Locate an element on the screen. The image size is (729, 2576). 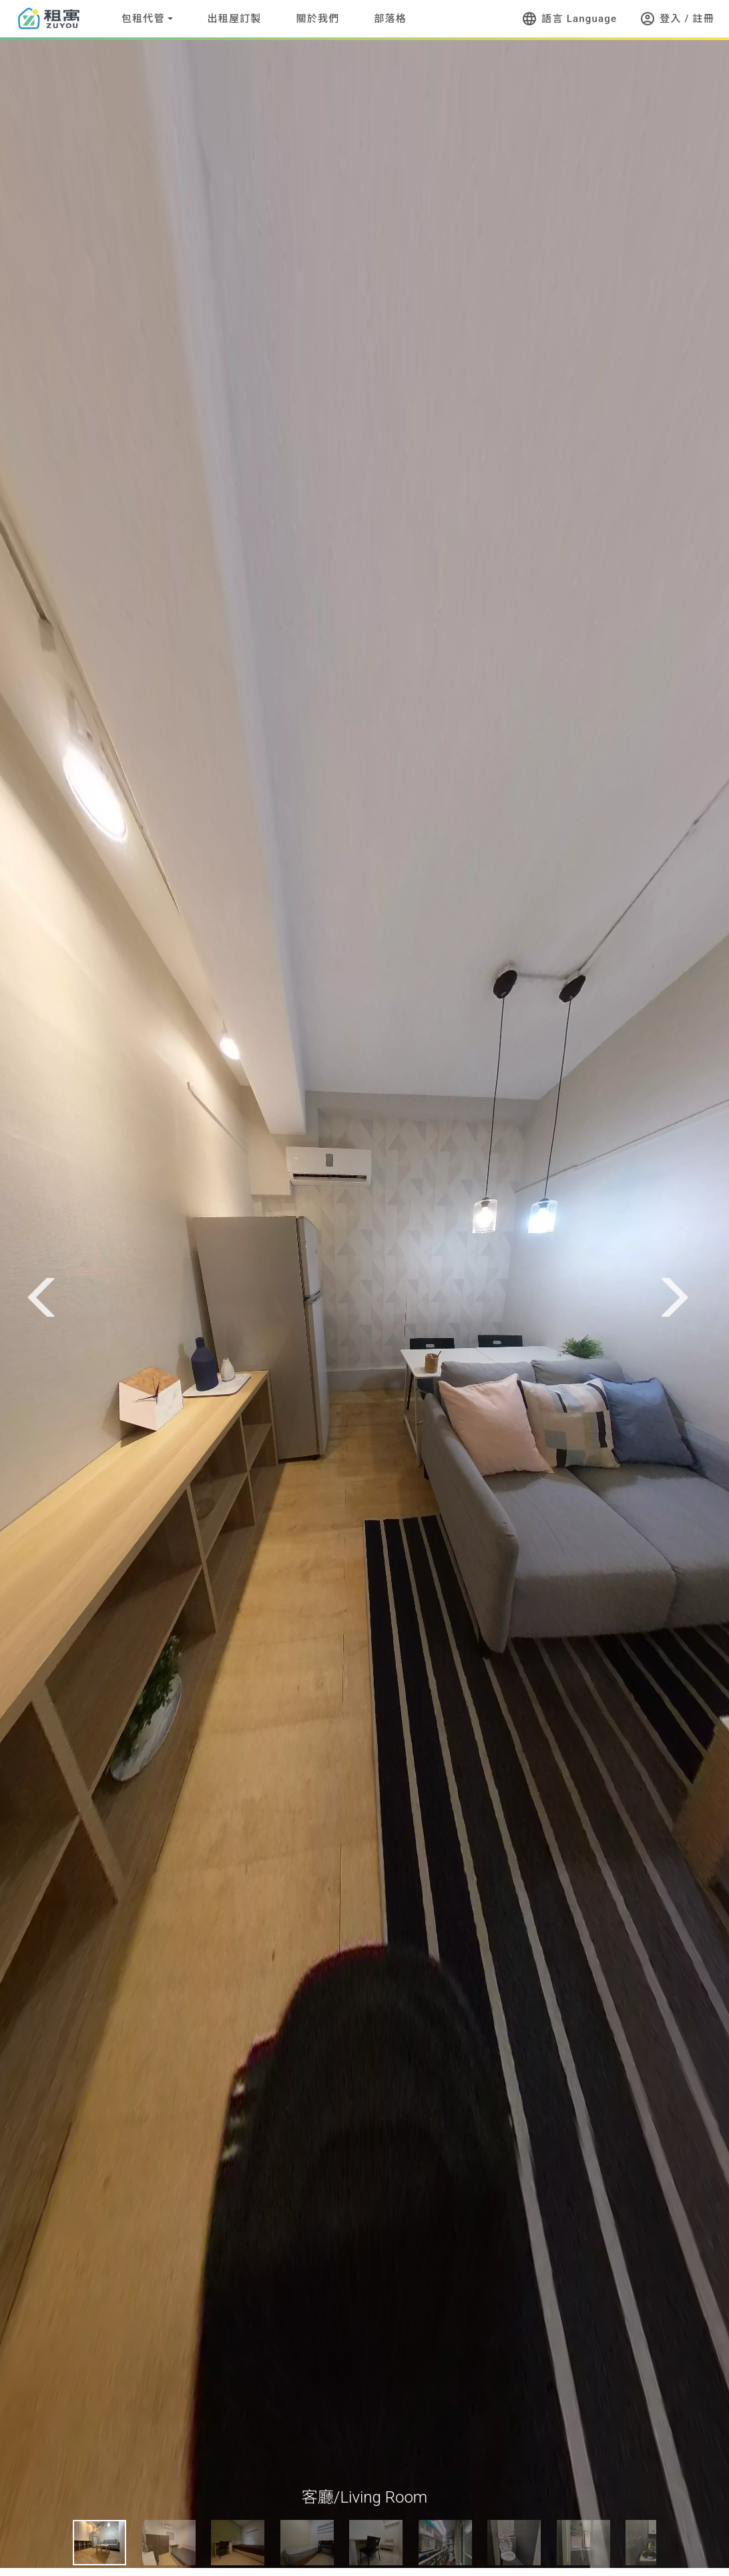
語言 Language [button] is located at coordinates (569, 19).